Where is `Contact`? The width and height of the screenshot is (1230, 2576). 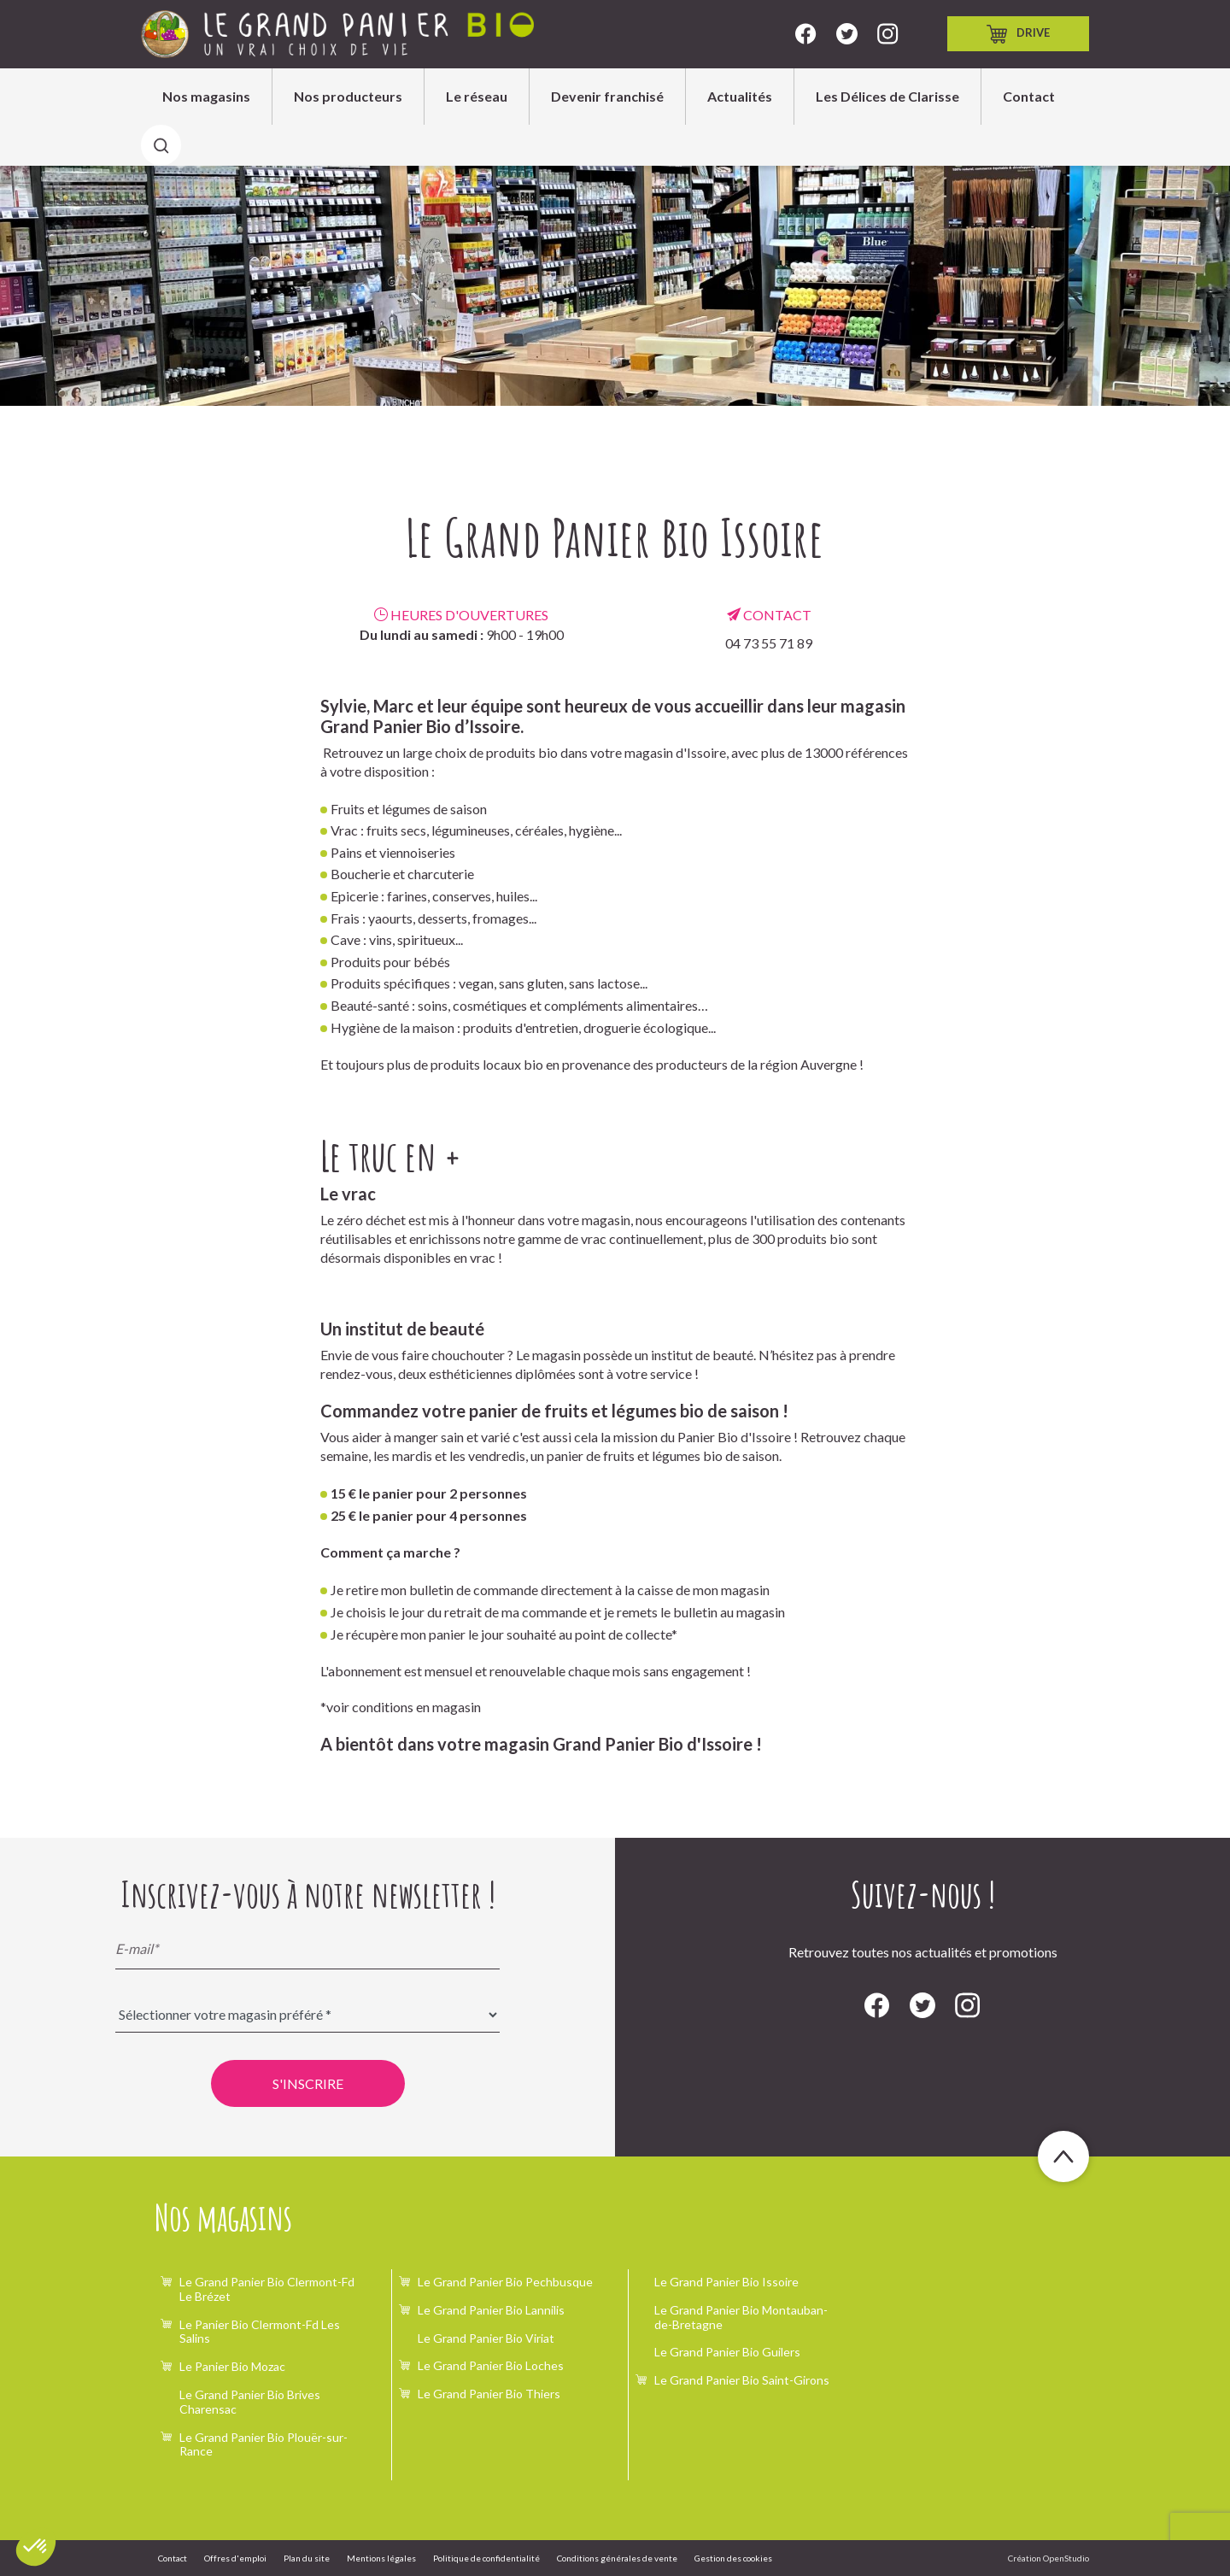
Contact is located at coordinates (1029, 96).